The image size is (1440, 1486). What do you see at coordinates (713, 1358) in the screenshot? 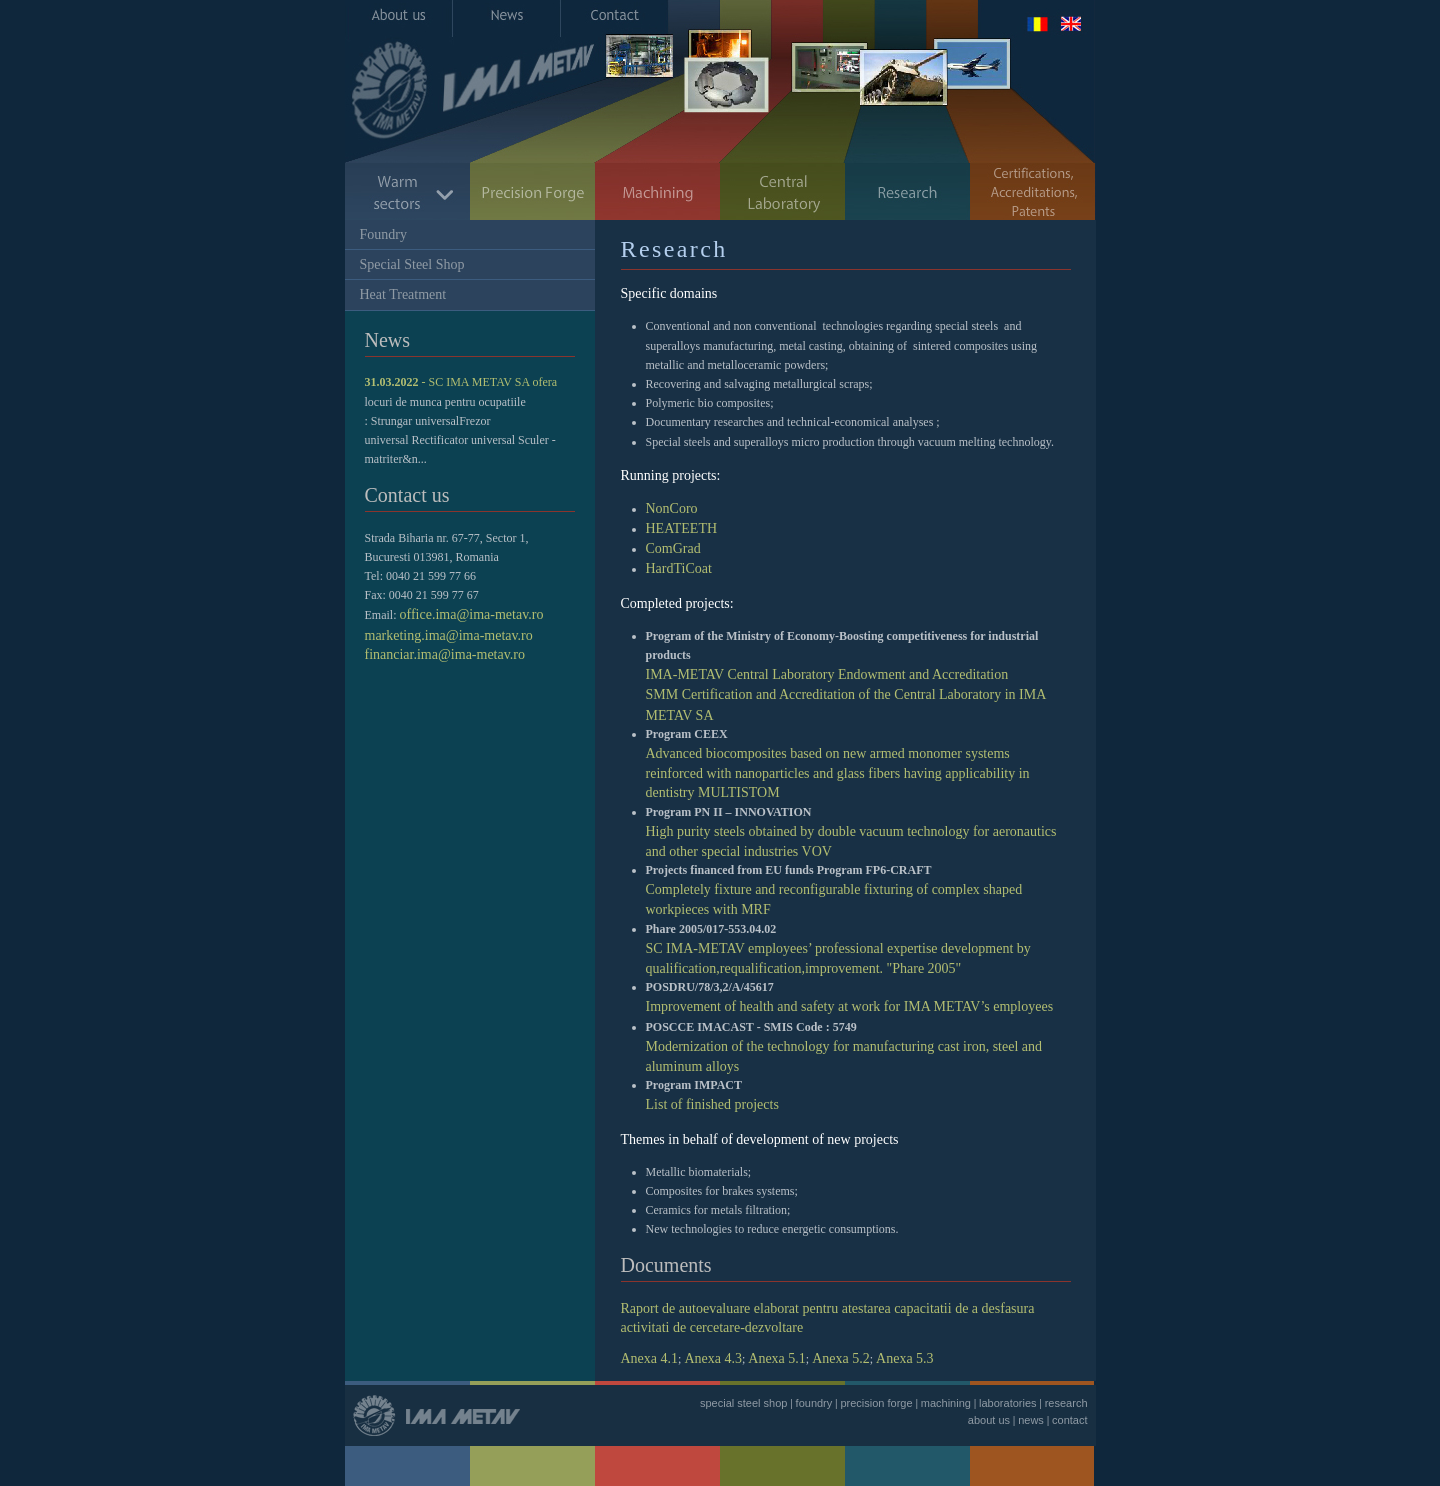
I see `Anexa 4.3` at bounding box center [713, 1358].